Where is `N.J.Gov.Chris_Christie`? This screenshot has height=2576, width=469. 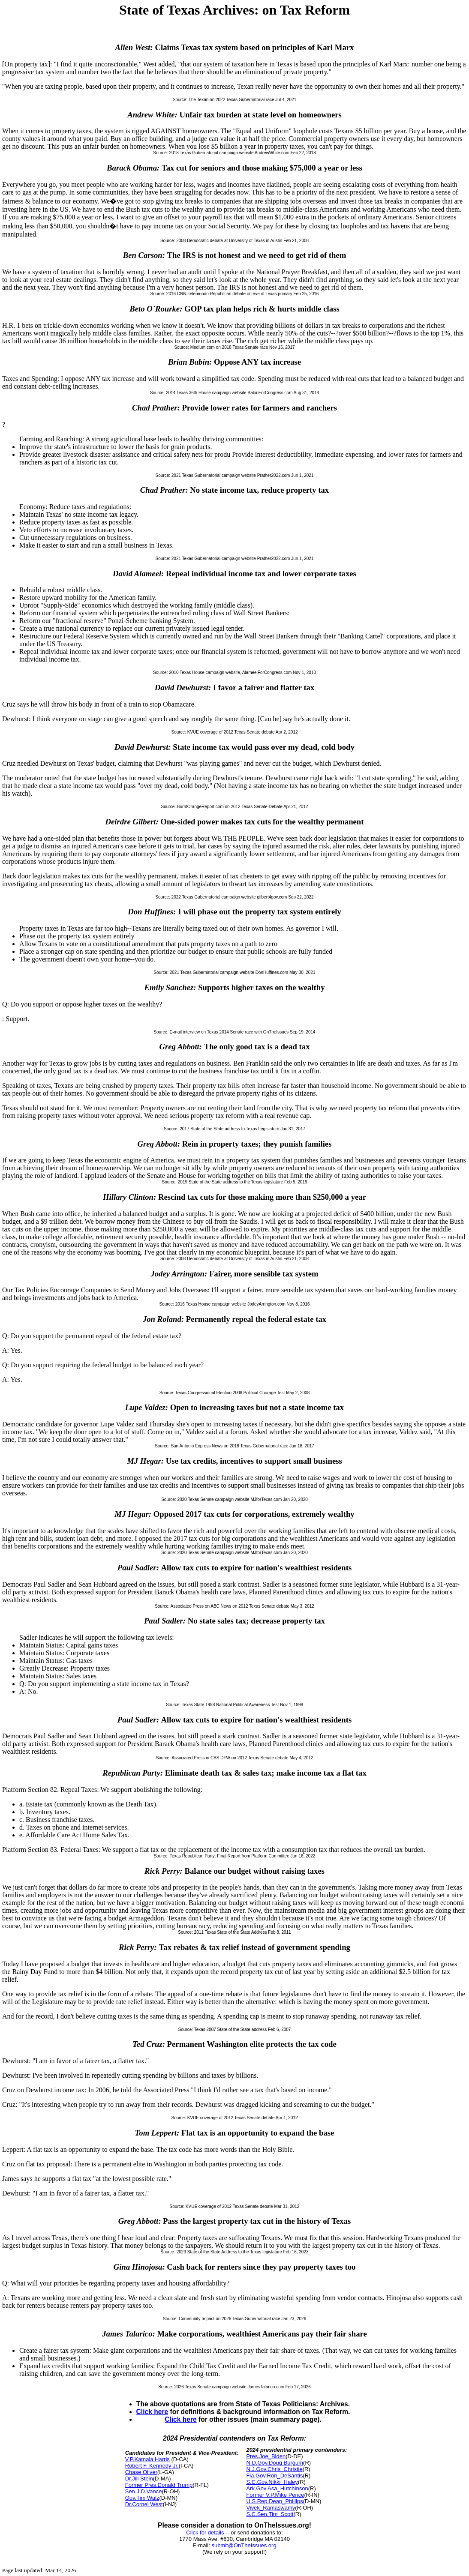 N.J.Gov.Chris_Christie is located at coordinates (274, 2469).